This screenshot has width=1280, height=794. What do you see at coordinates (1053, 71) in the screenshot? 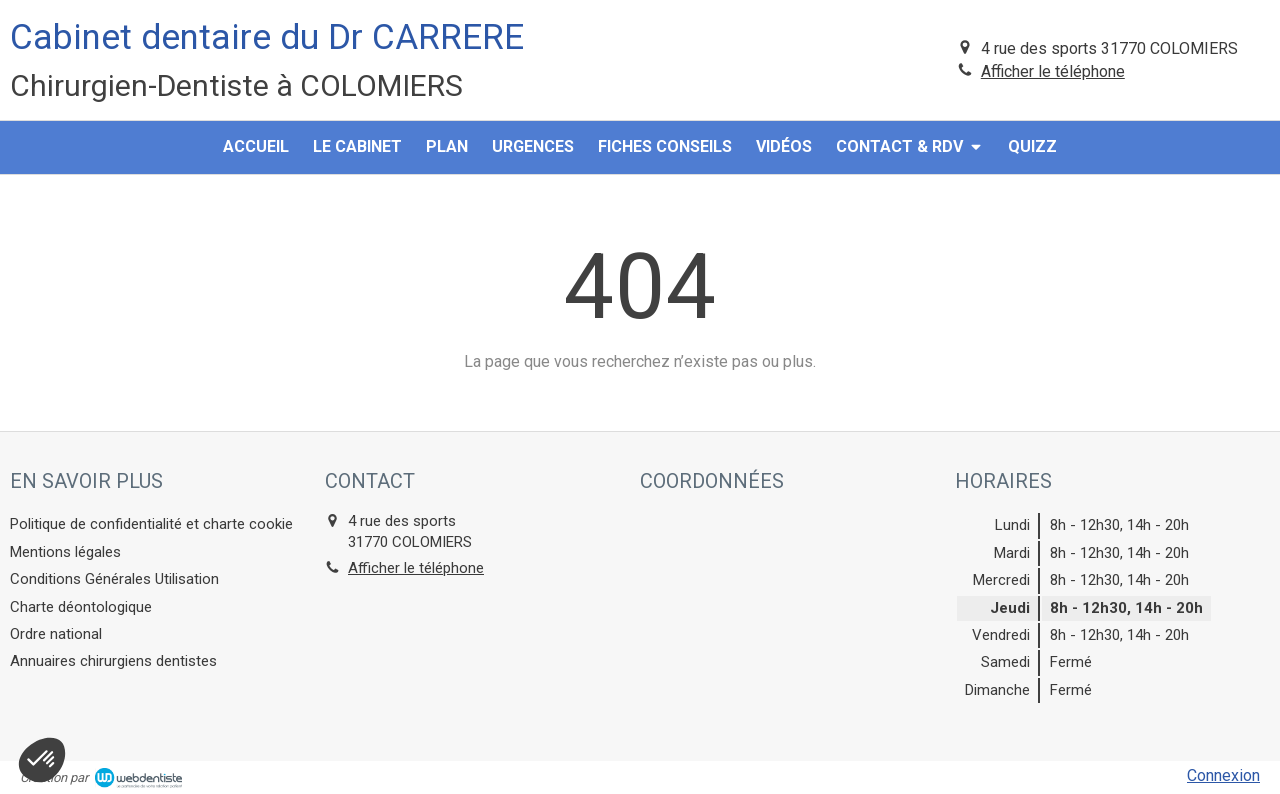
I see `Afficher le téléphone` at bounding box center [1053, 71].